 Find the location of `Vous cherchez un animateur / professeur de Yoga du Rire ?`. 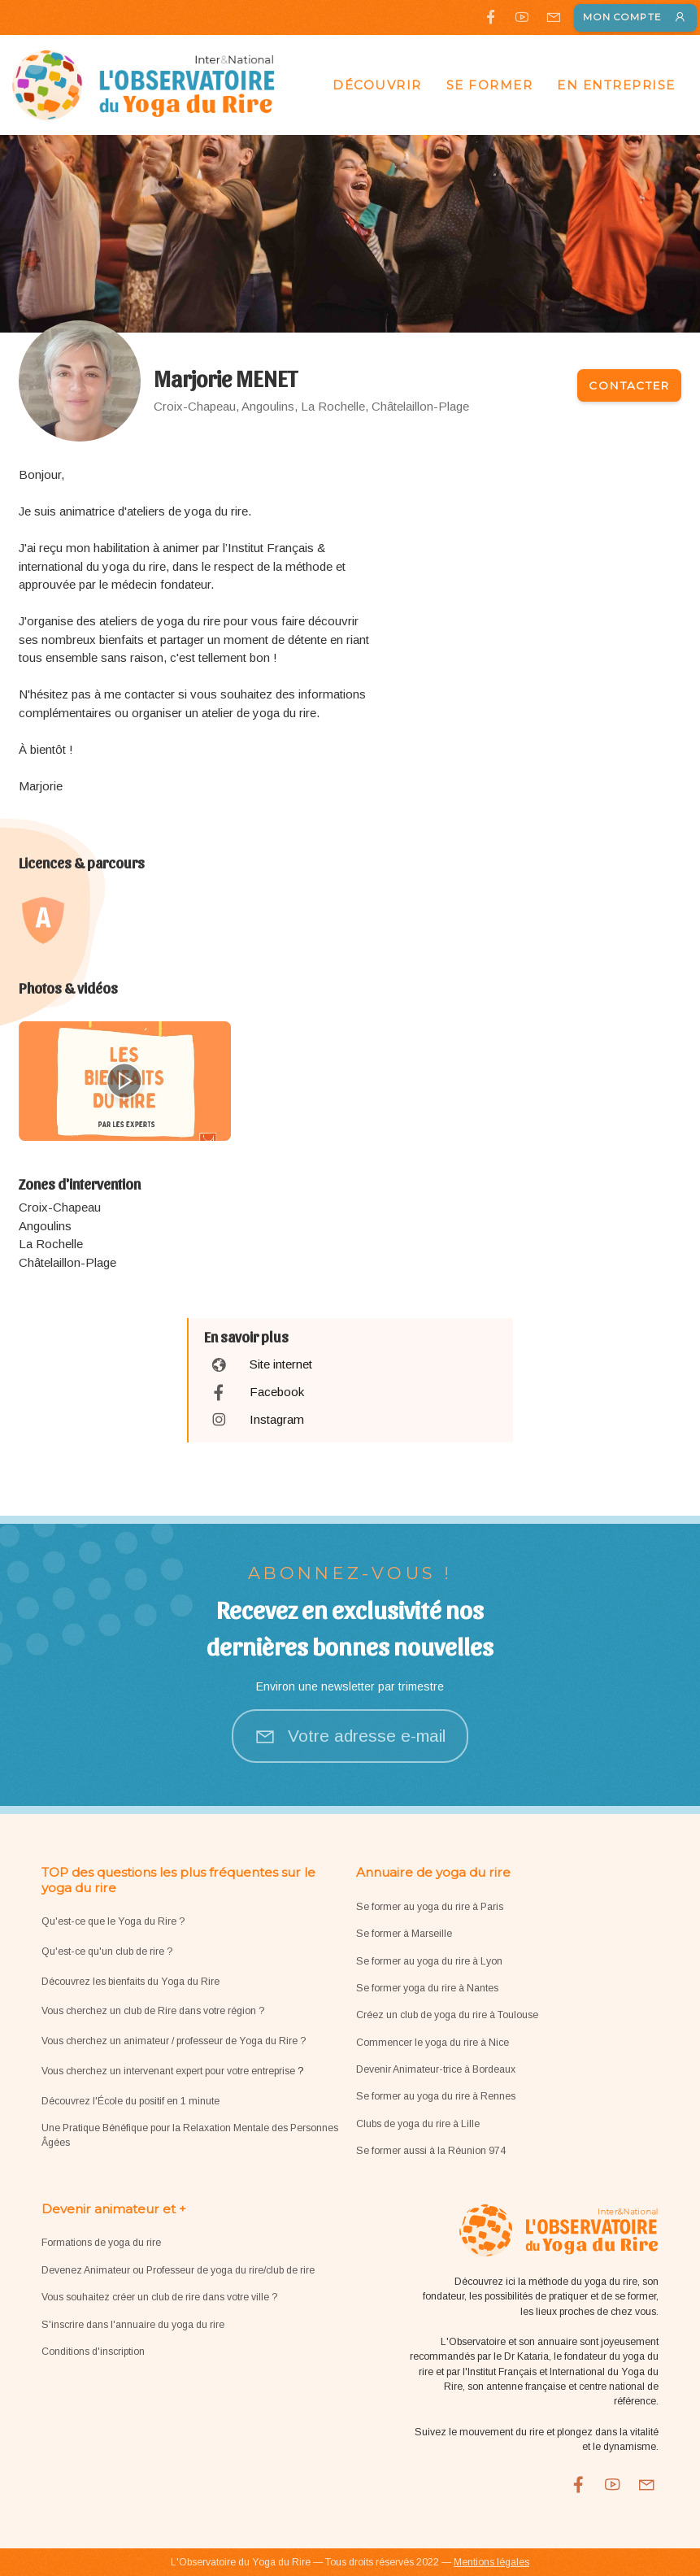

Vous cherchez un animateur / professeur de Yoga du Rire ? is located at coordinates (173, 2041).